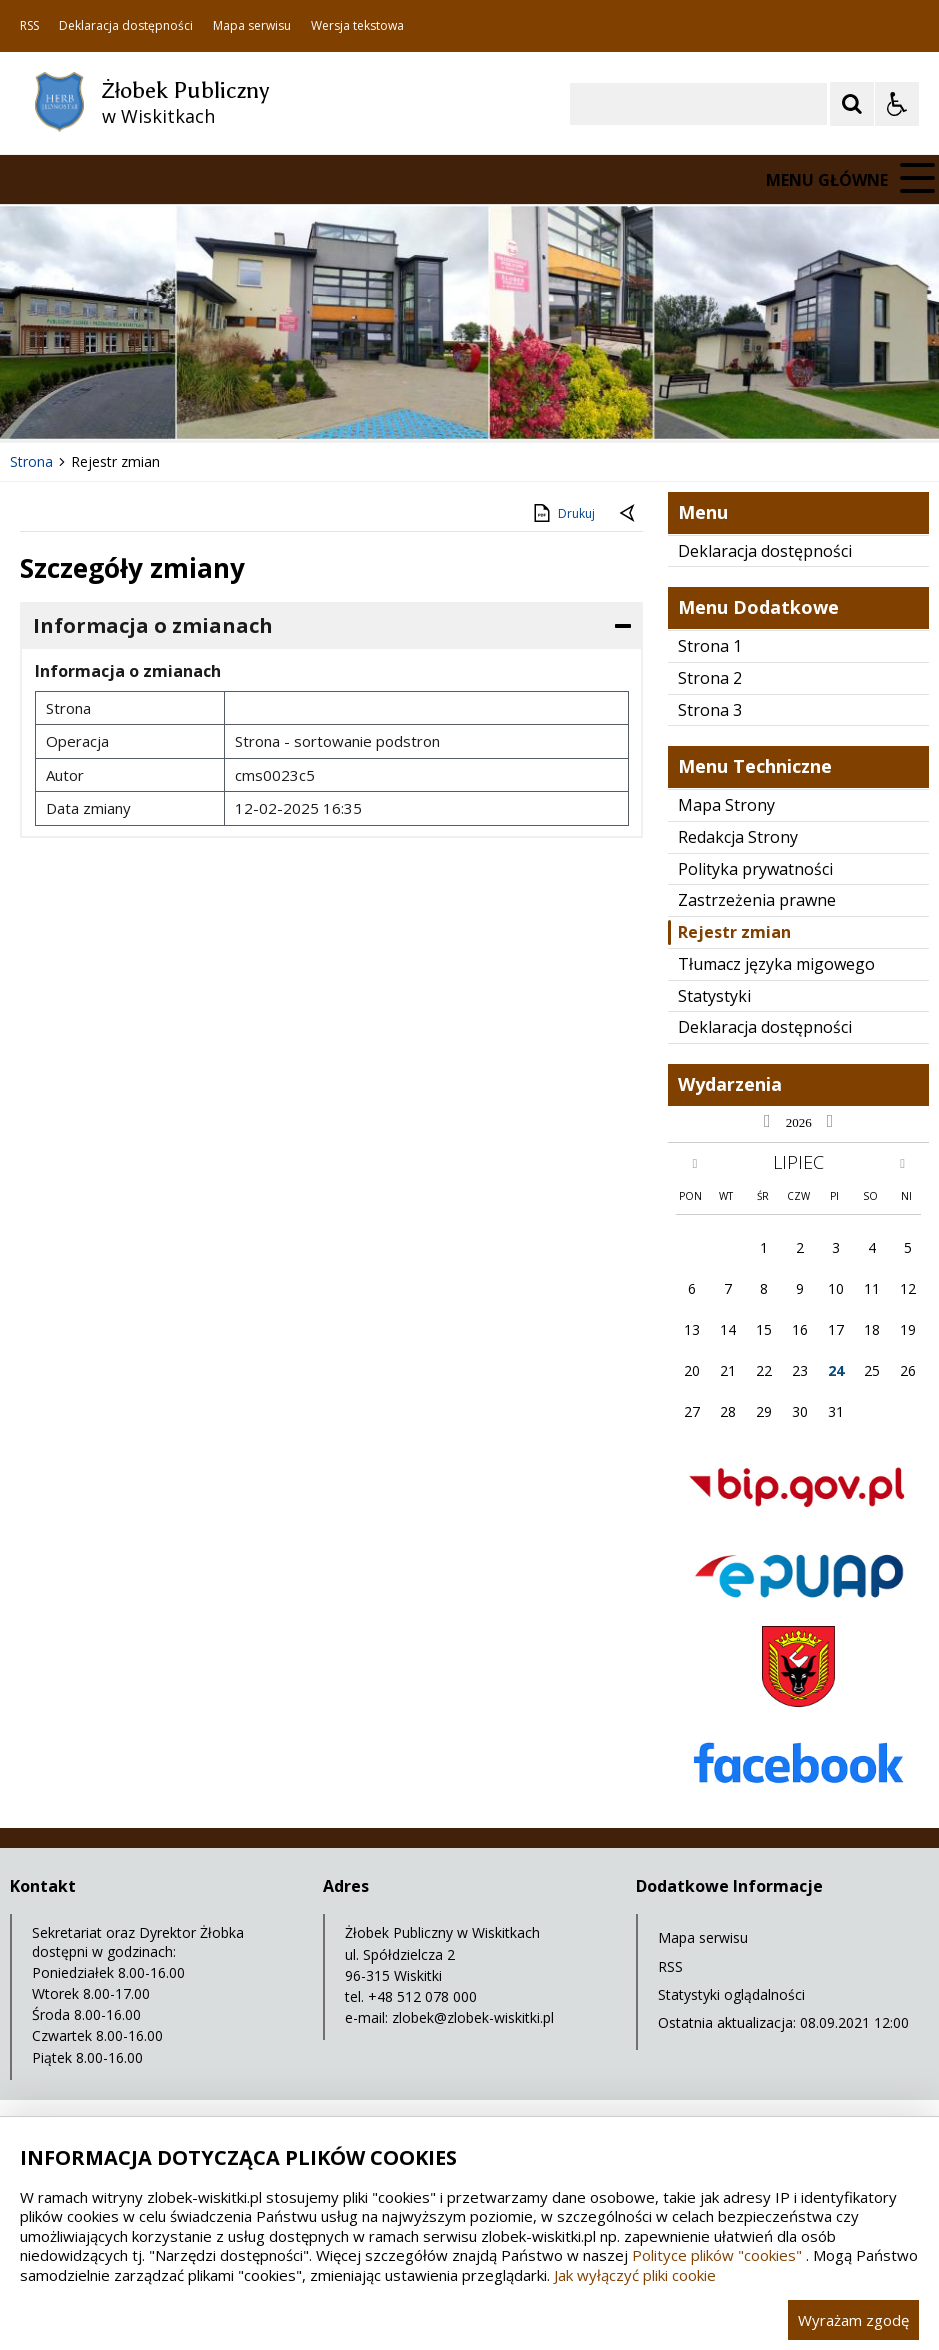  Describe the element at coordinates (153, 625) in the screenshot. I see `Informacja o zmianach` at that location.